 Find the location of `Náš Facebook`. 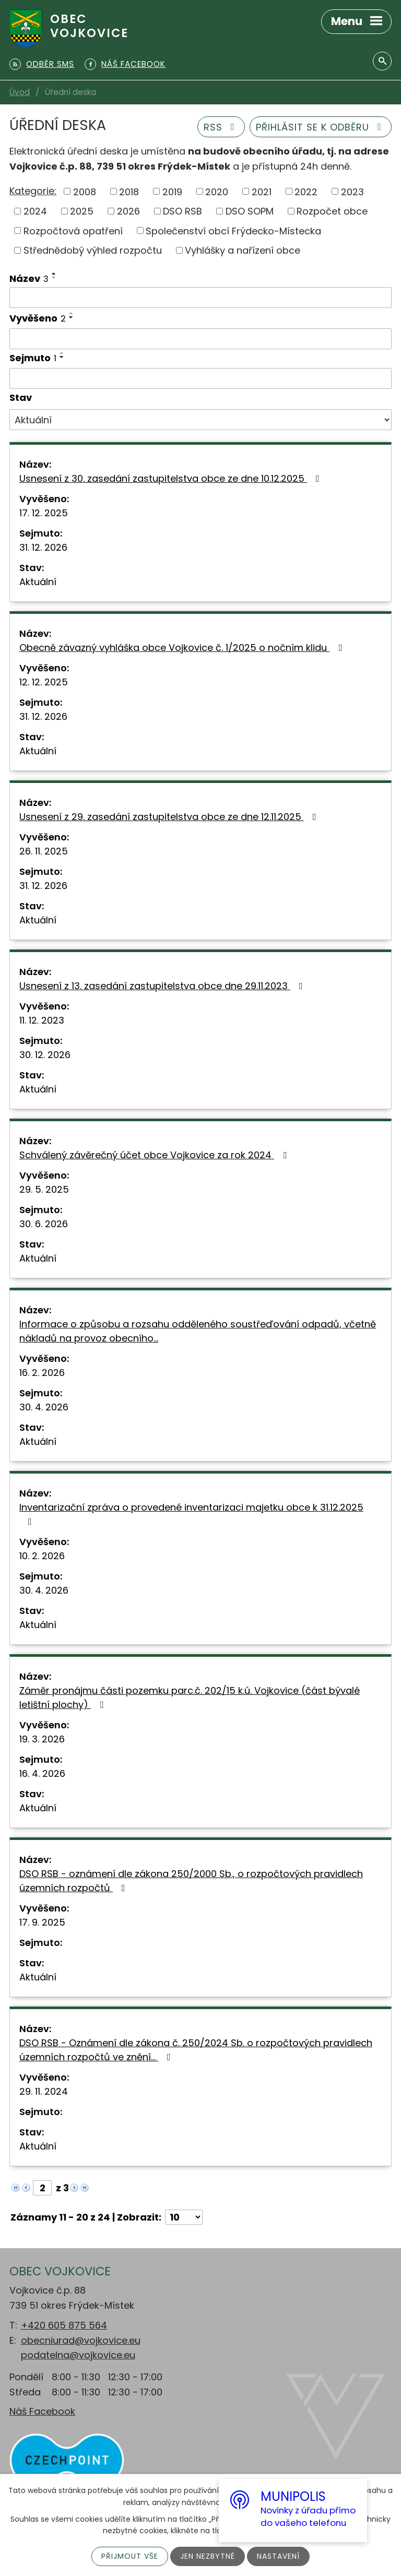

Náš Facebook is located at coordinates (42, 2411).